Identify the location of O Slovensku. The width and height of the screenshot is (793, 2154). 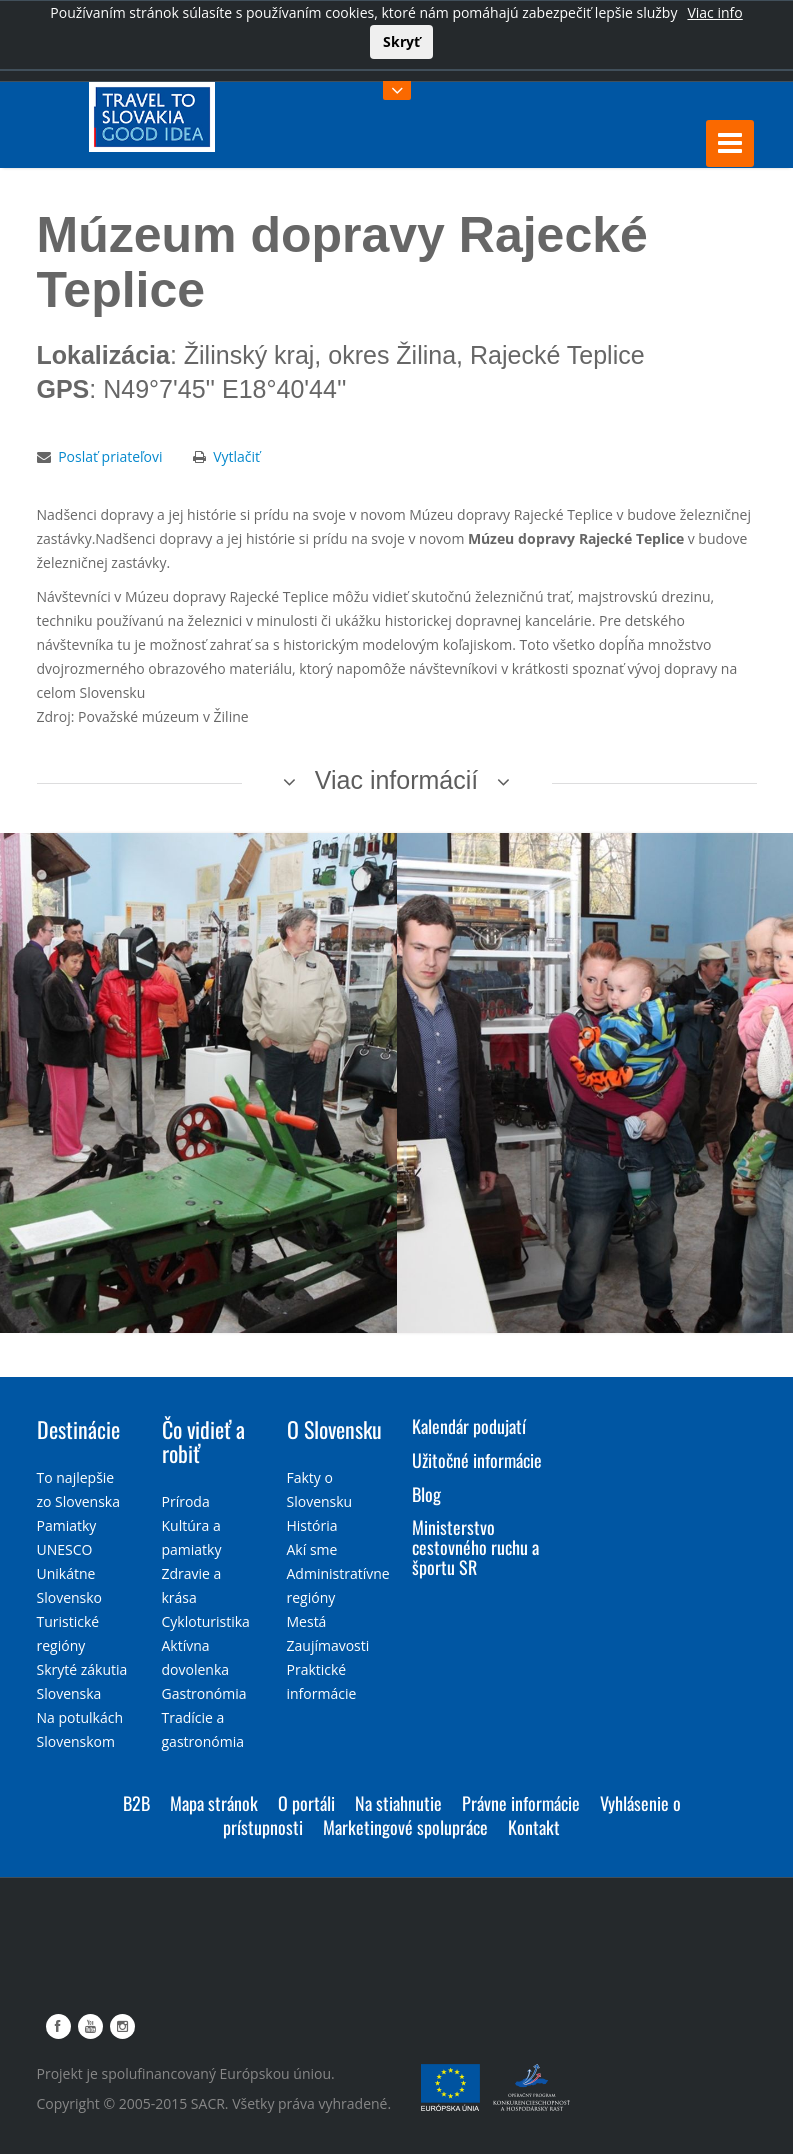
(334, 1429).